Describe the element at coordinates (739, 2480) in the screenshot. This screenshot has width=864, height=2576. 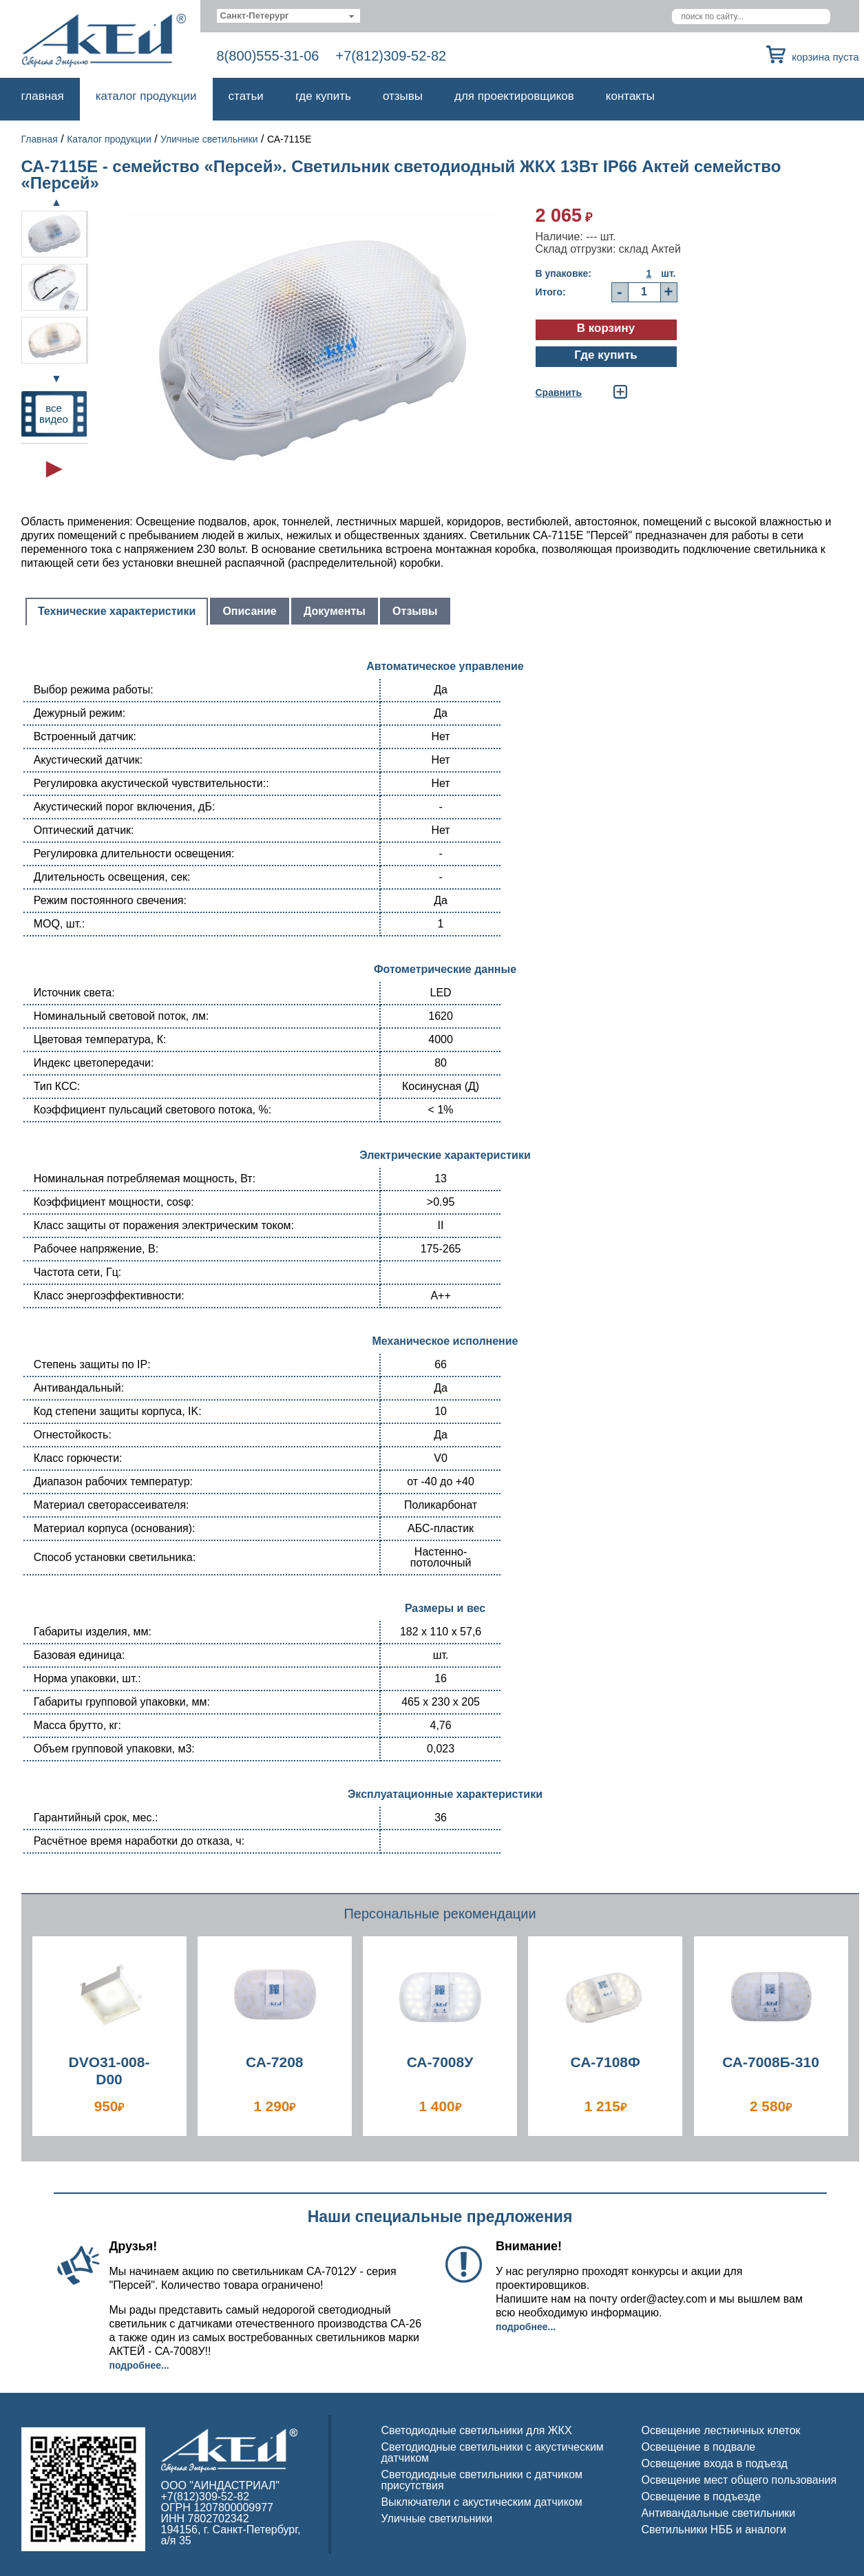
I see `Освещение мест общего пользования` at that location.